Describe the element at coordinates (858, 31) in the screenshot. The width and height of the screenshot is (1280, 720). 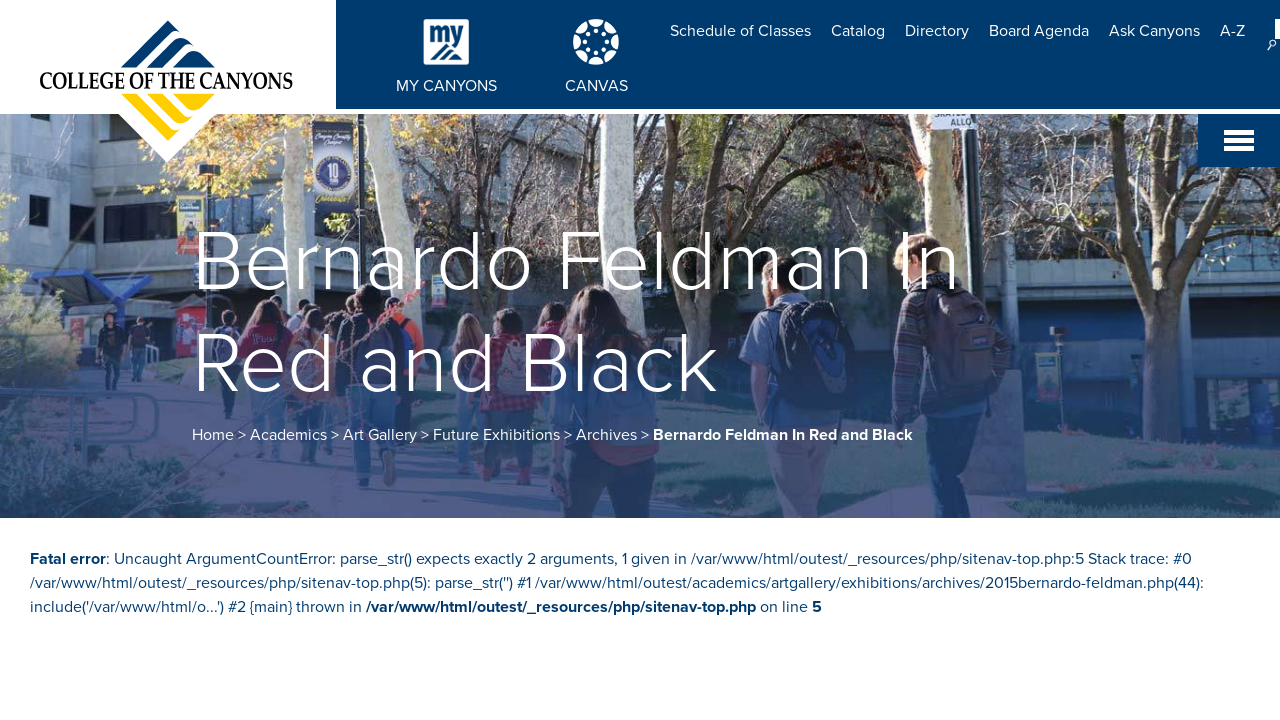
I see `Catalog` at that location.